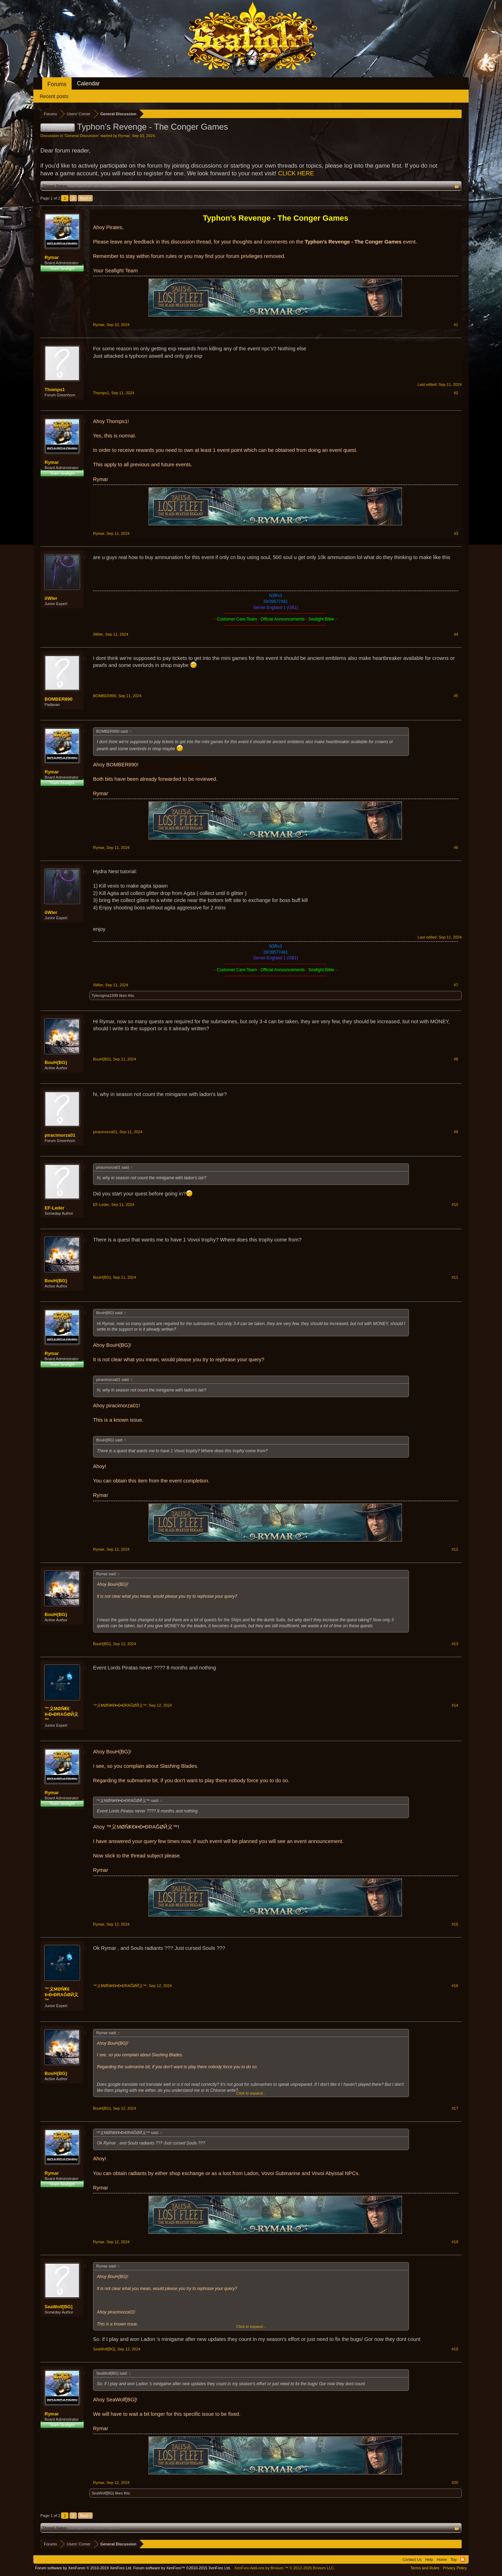 The height and width of the screenshot is (2576, 502). Describe the element at coordinates (456, 1059) in the screenshot. I see `#8` at that location.